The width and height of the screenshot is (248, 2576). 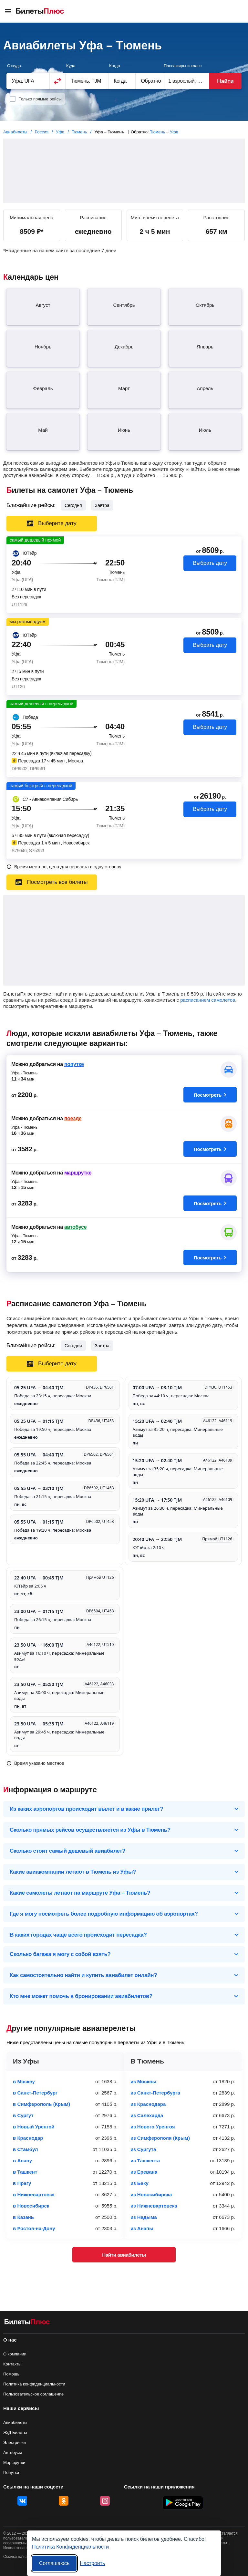 What do you see at coordinates (164, 131) in the screenshot?
I see `Тюмень – Уфа` at bounding box center [164, 131].